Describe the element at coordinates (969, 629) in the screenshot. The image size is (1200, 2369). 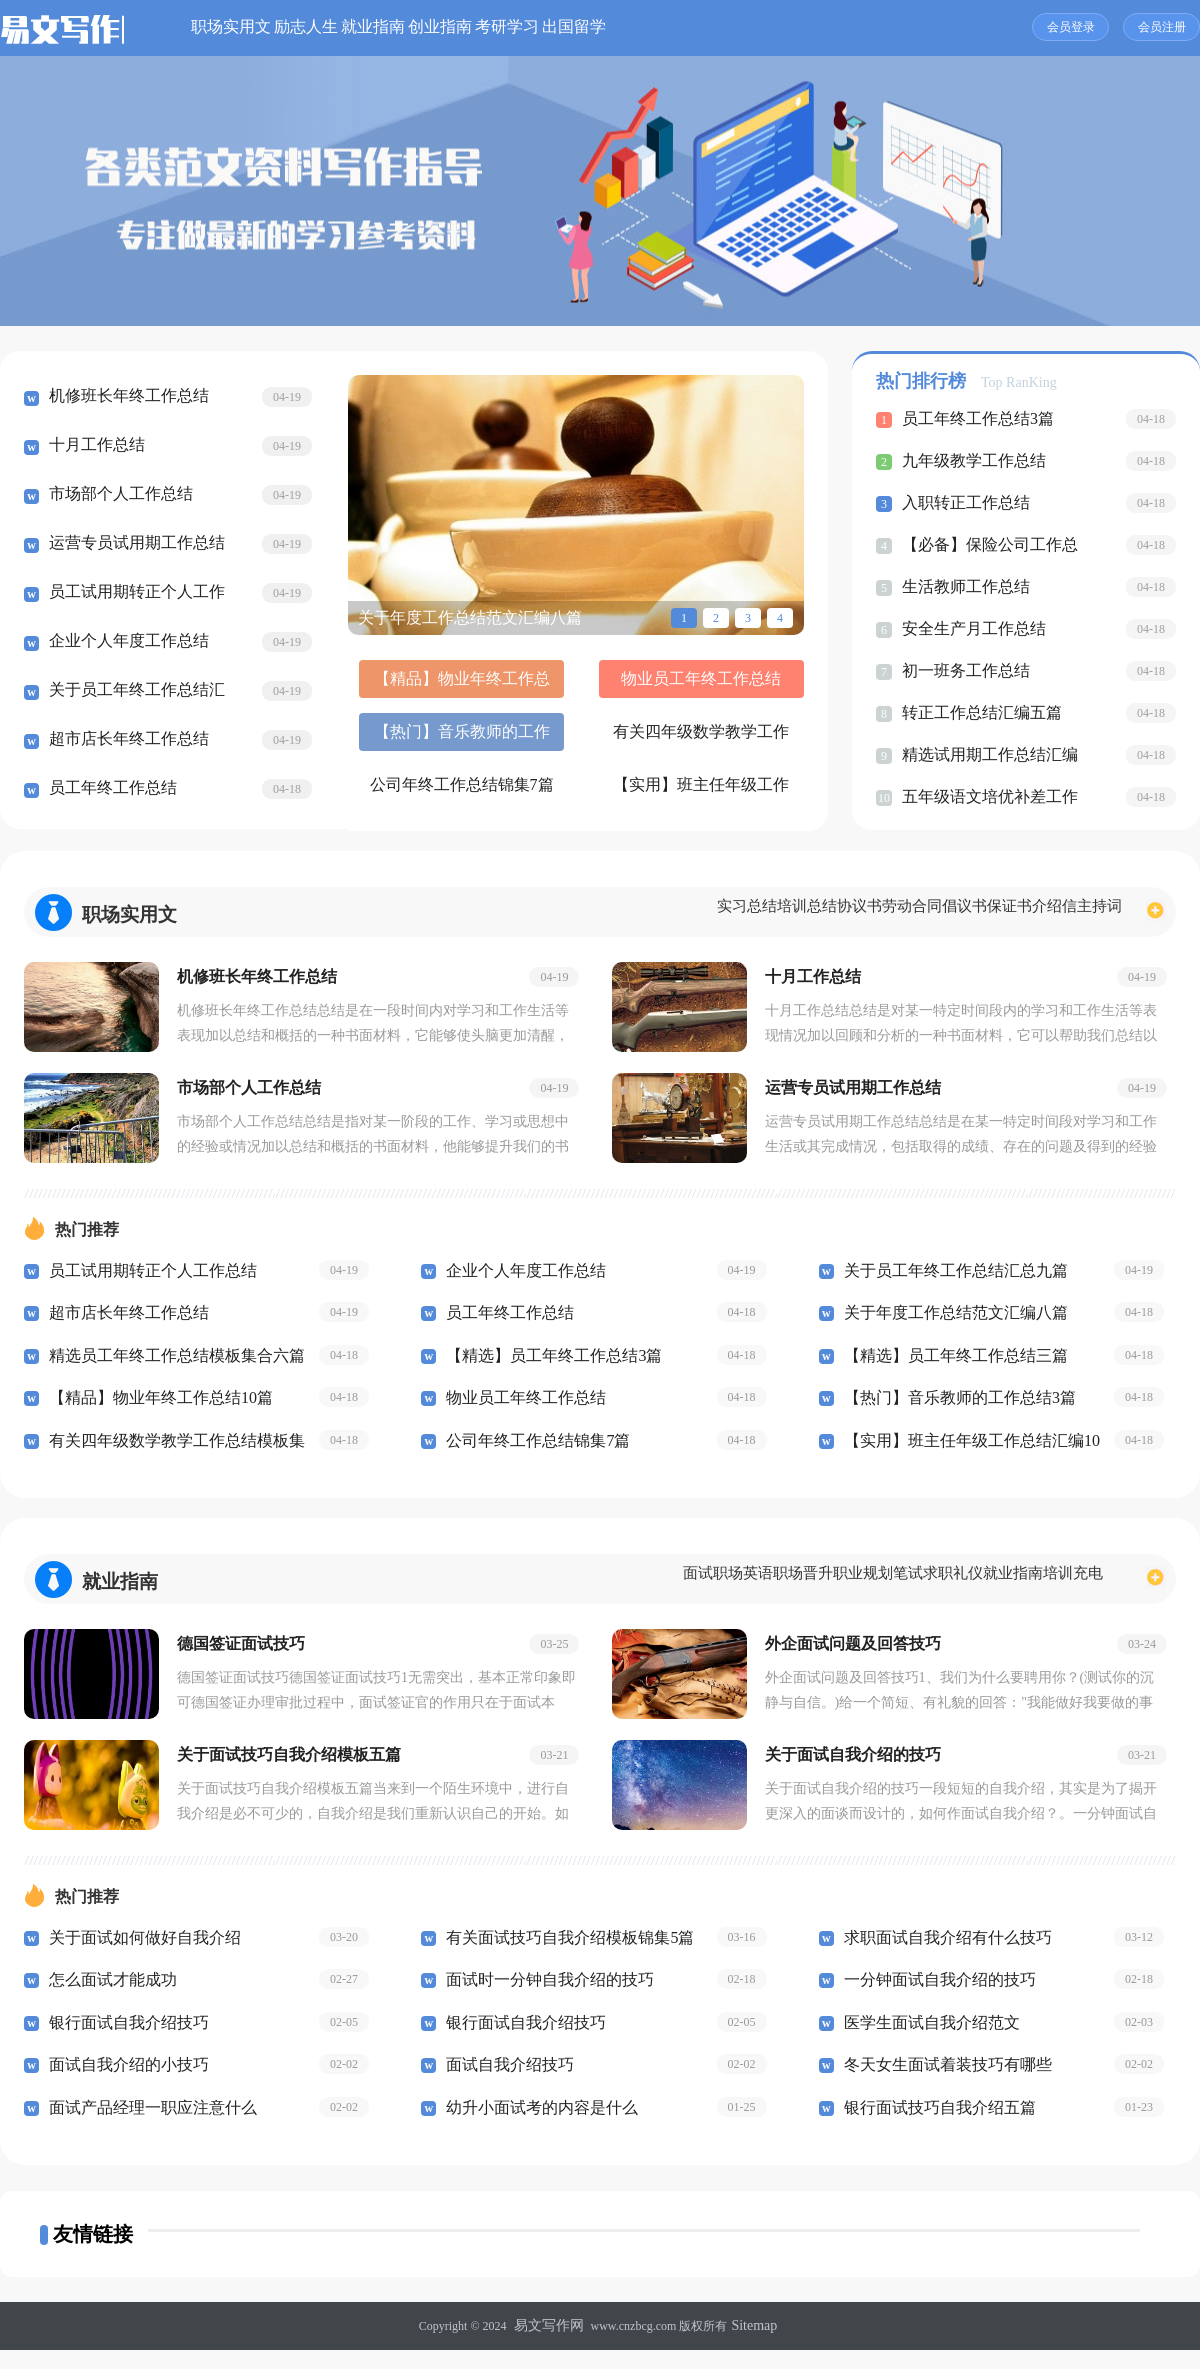
I see `安全生产月工作总结` at that location.